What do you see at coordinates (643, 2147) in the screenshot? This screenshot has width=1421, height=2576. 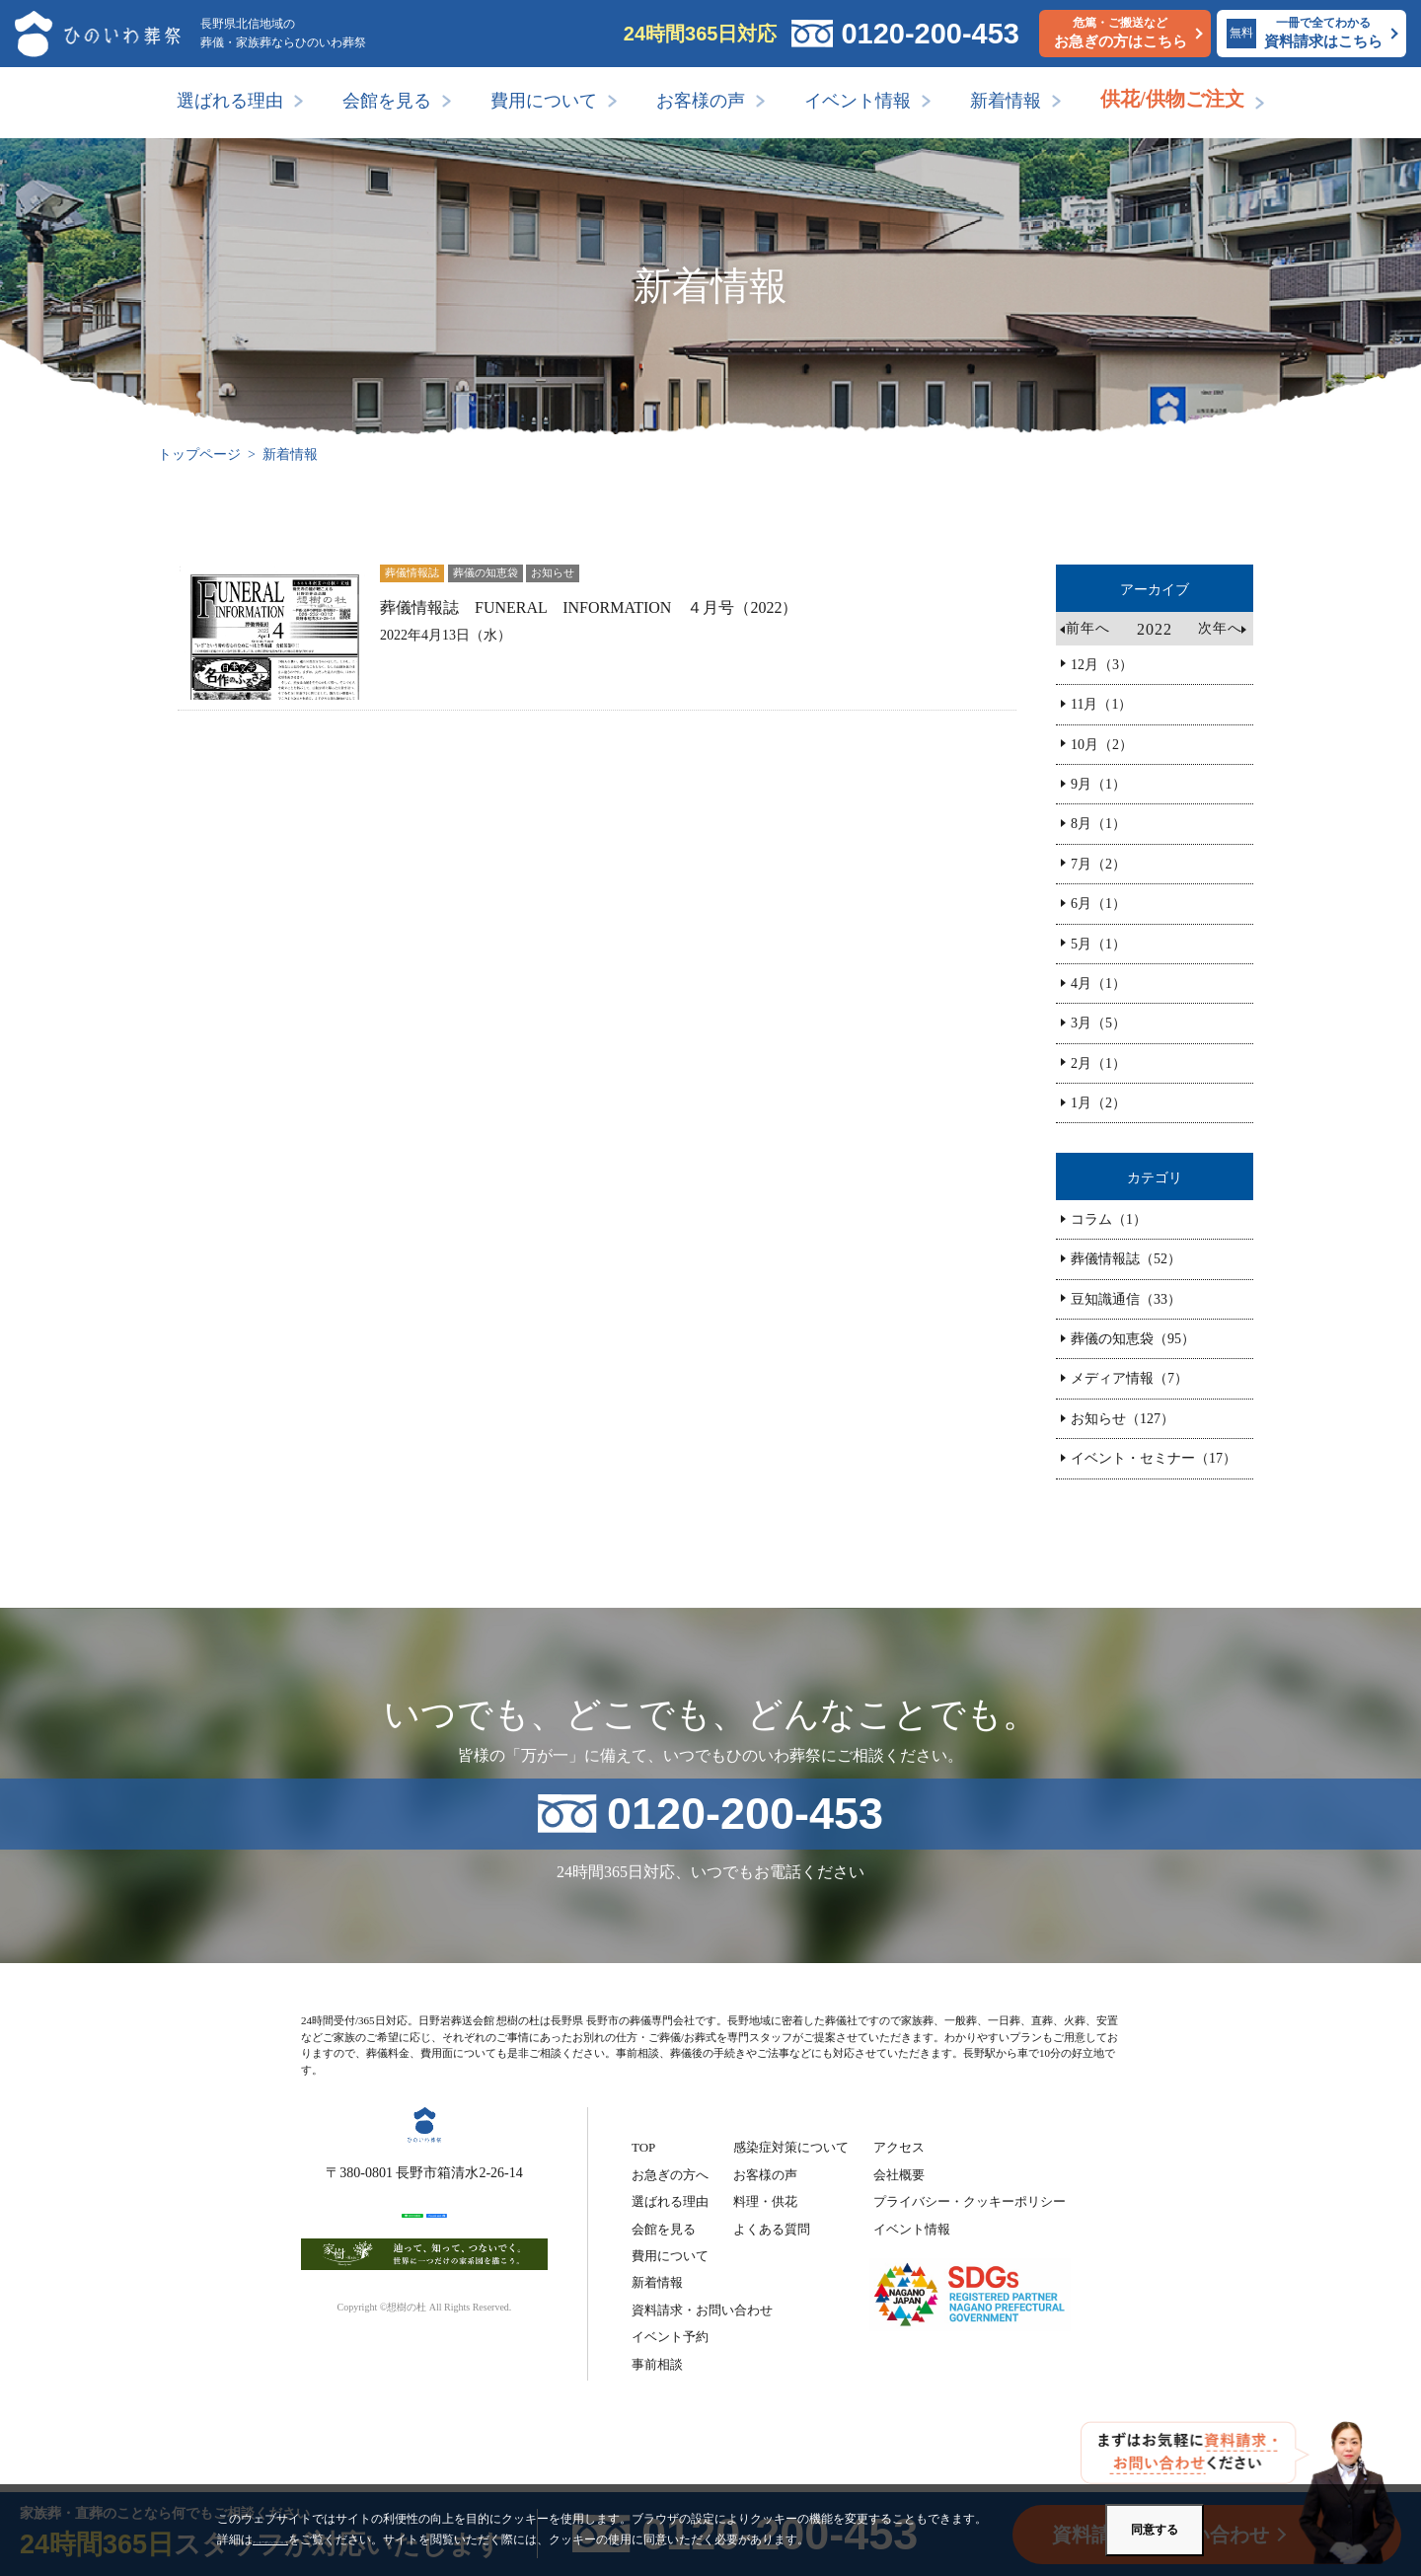 I see `TOP` at bounding box center [643, 2147].